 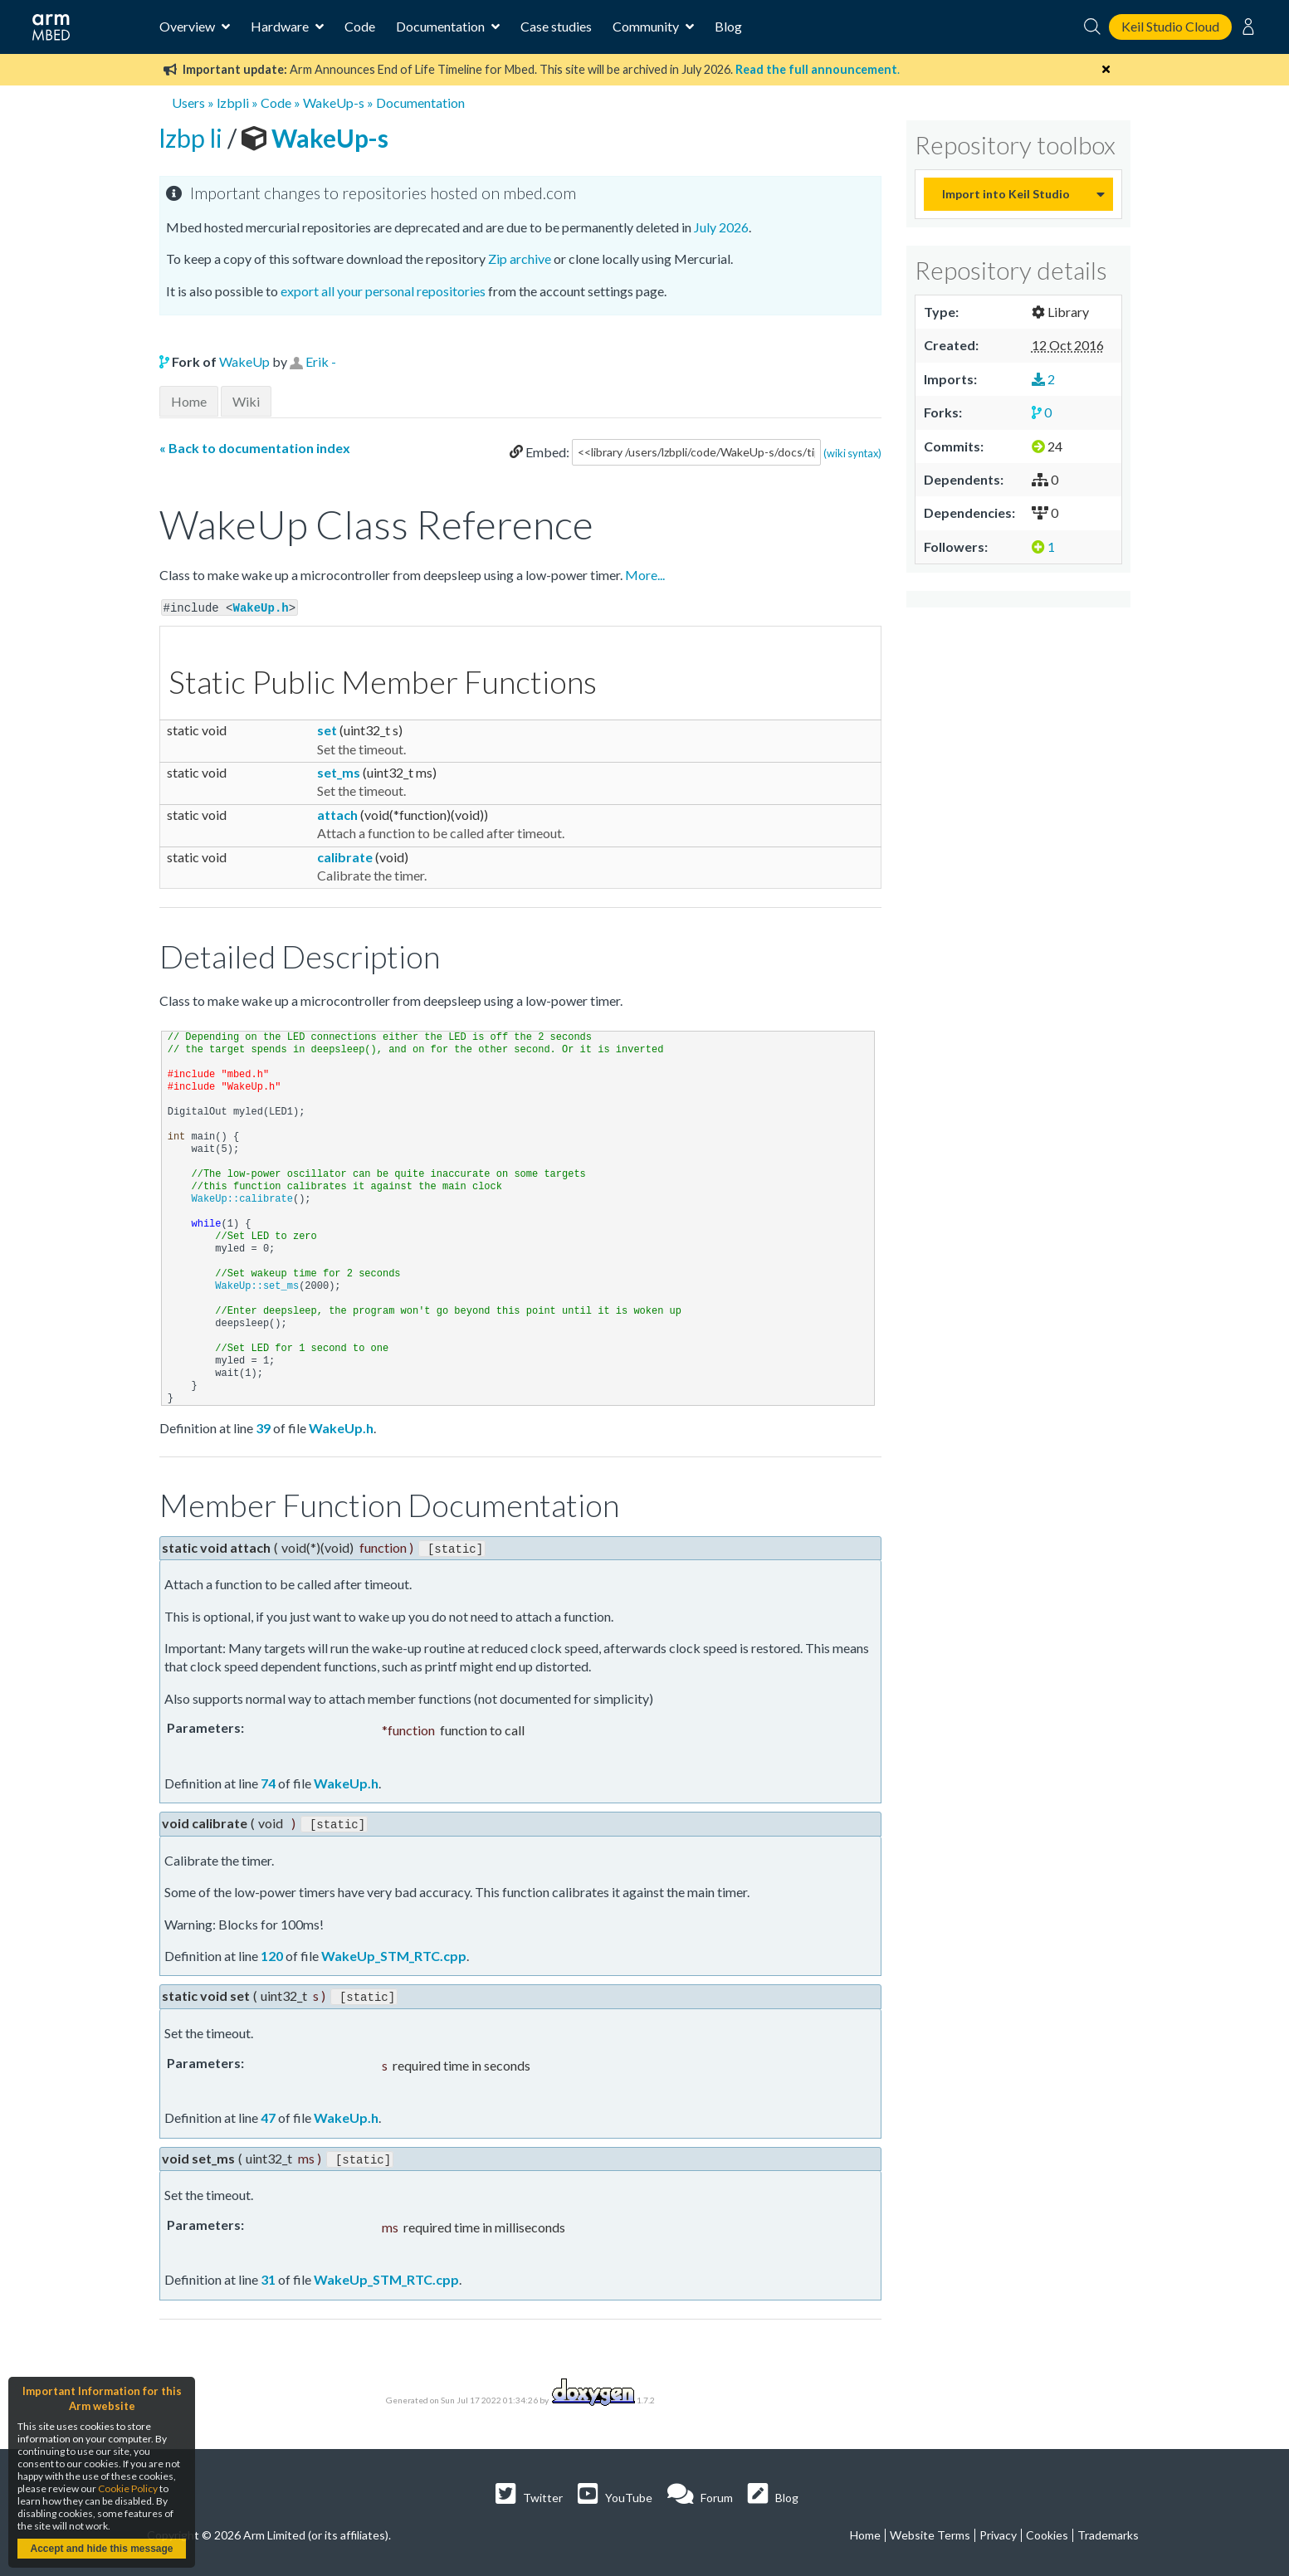 I want to click on Keil Studio Cloud, so click(x=1170, y=26).